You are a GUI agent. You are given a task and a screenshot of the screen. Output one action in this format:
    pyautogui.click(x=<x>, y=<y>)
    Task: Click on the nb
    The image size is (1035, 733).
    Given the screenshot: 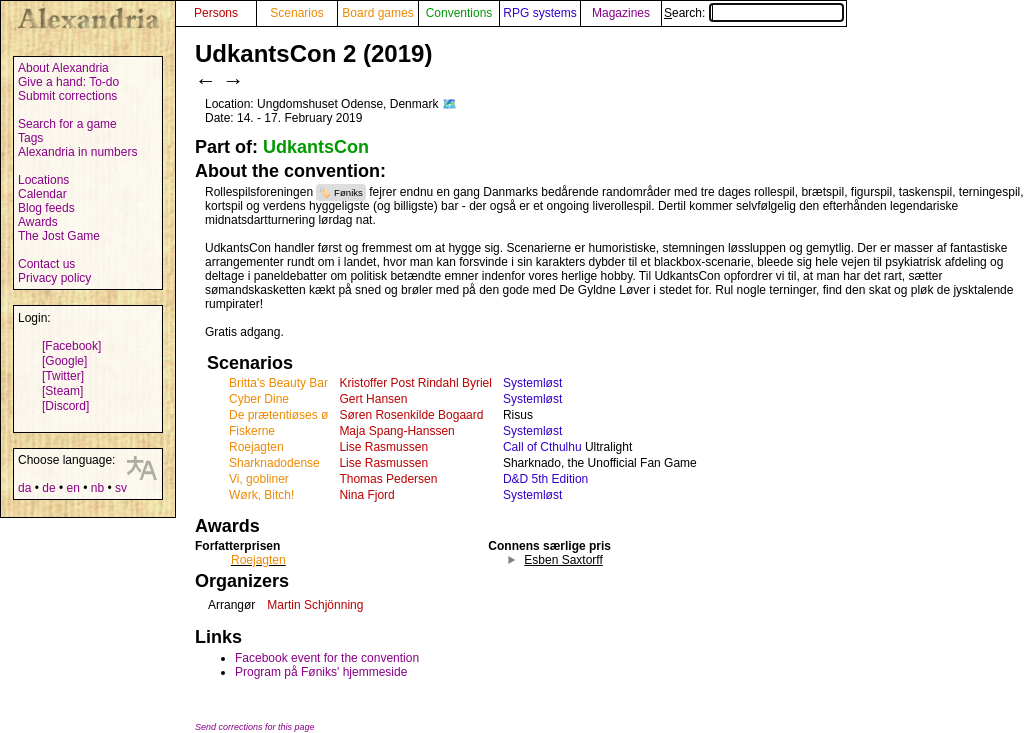 What is the action you would take?
    pyautogui.click(x=97, y=488)
    